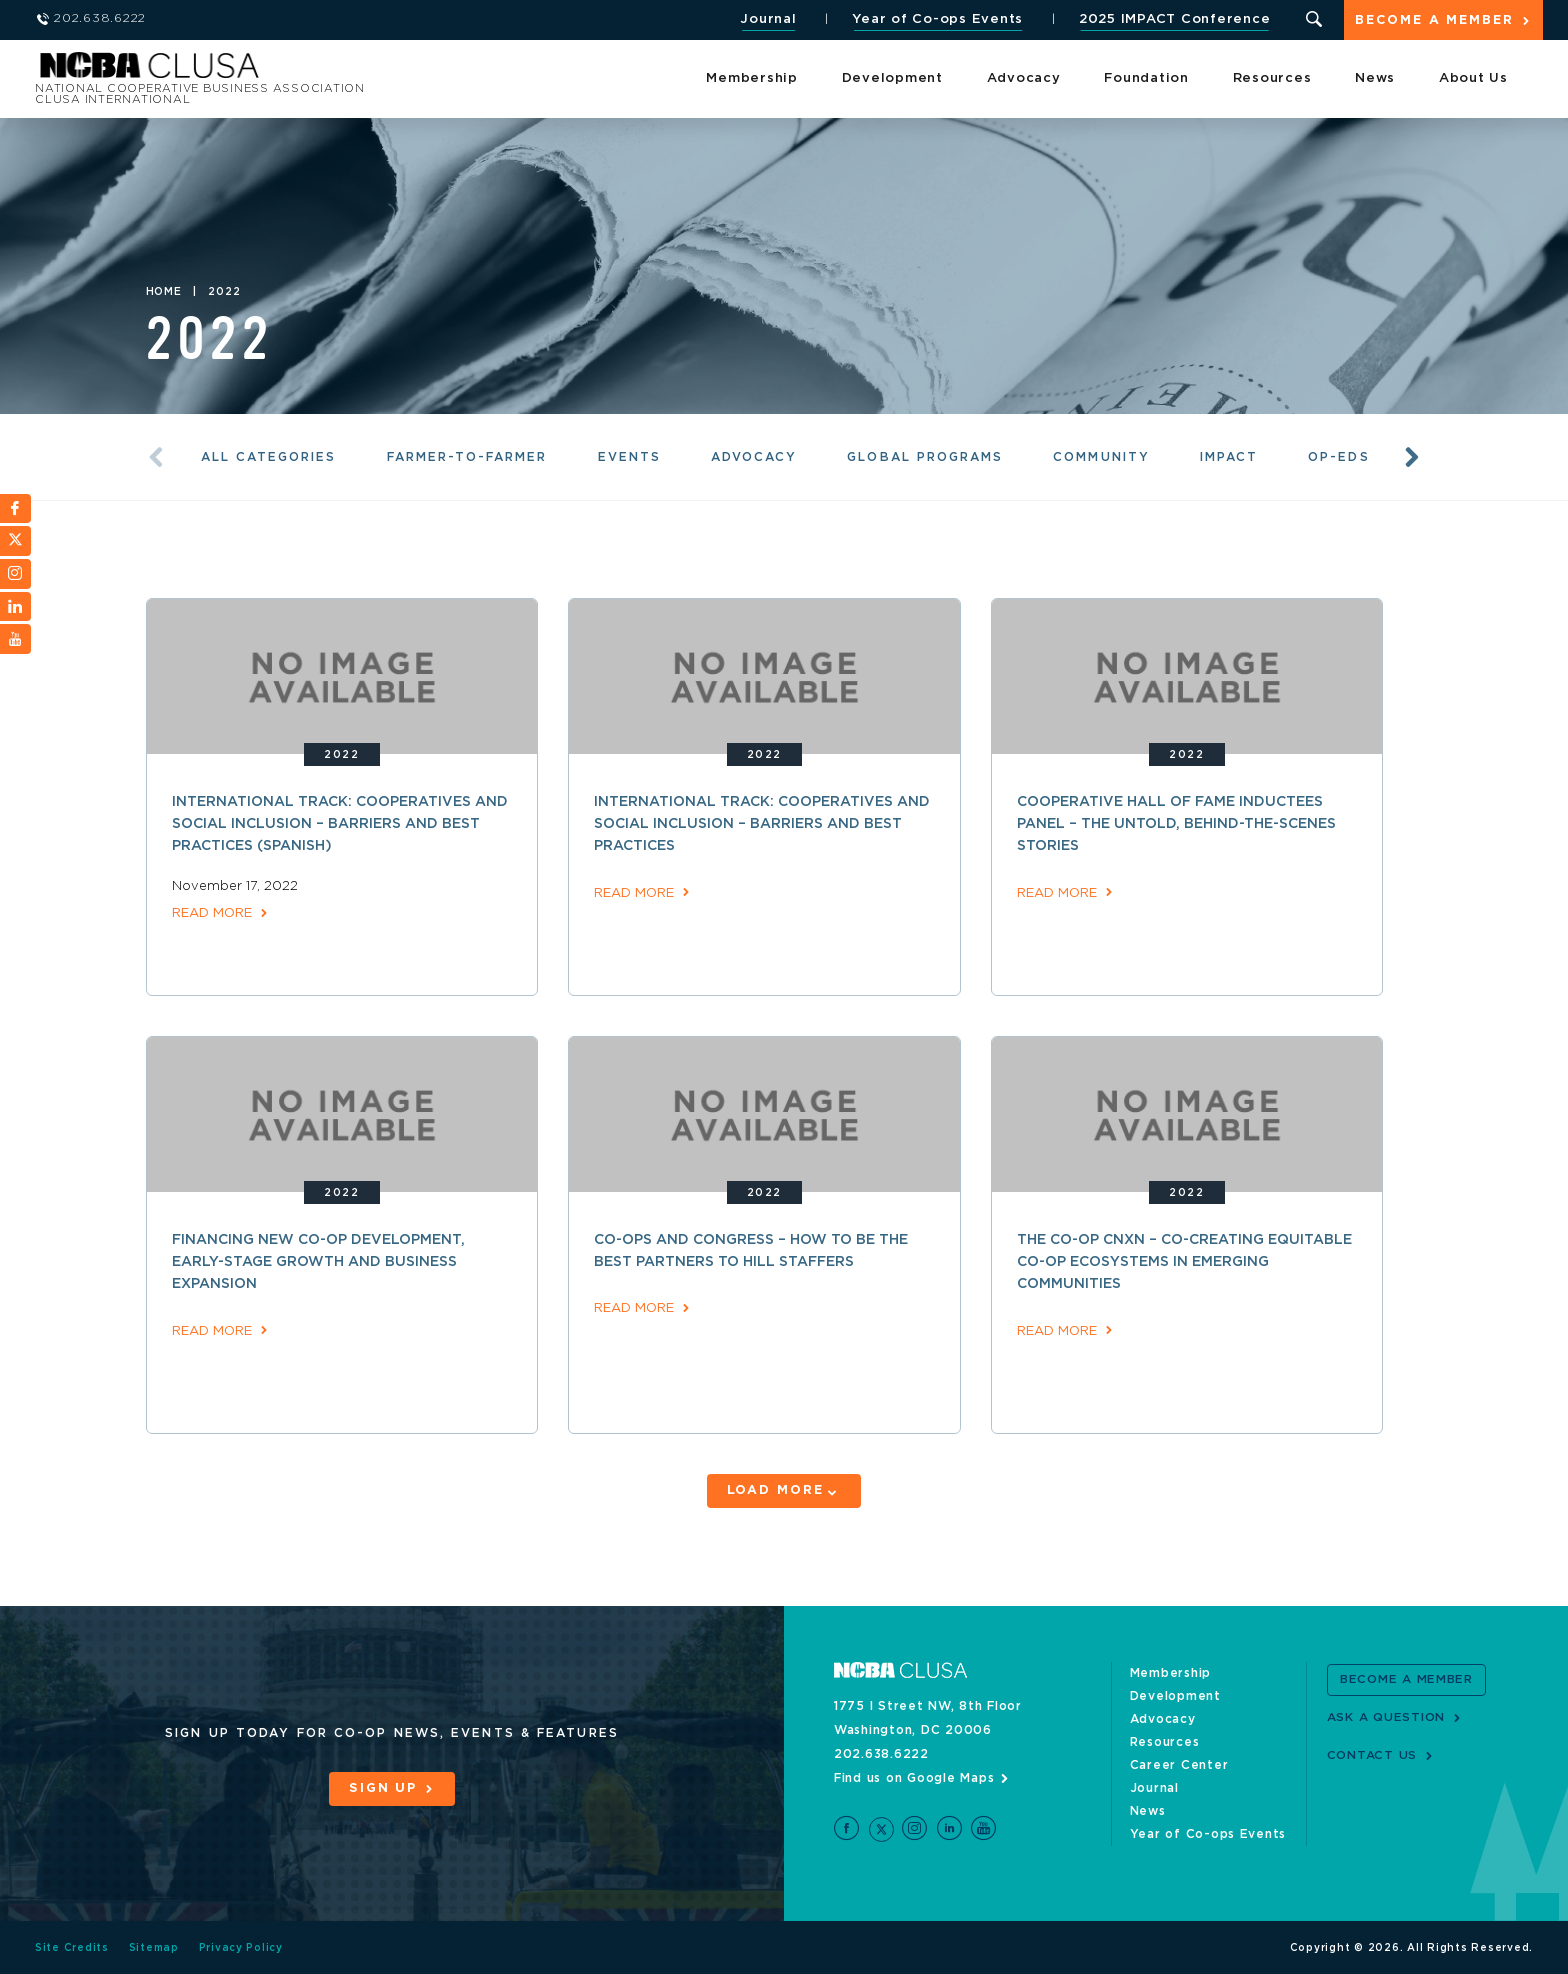  Describe the element at coordinates (1272, 79) in the screenshot. I see `Resources` at that location.